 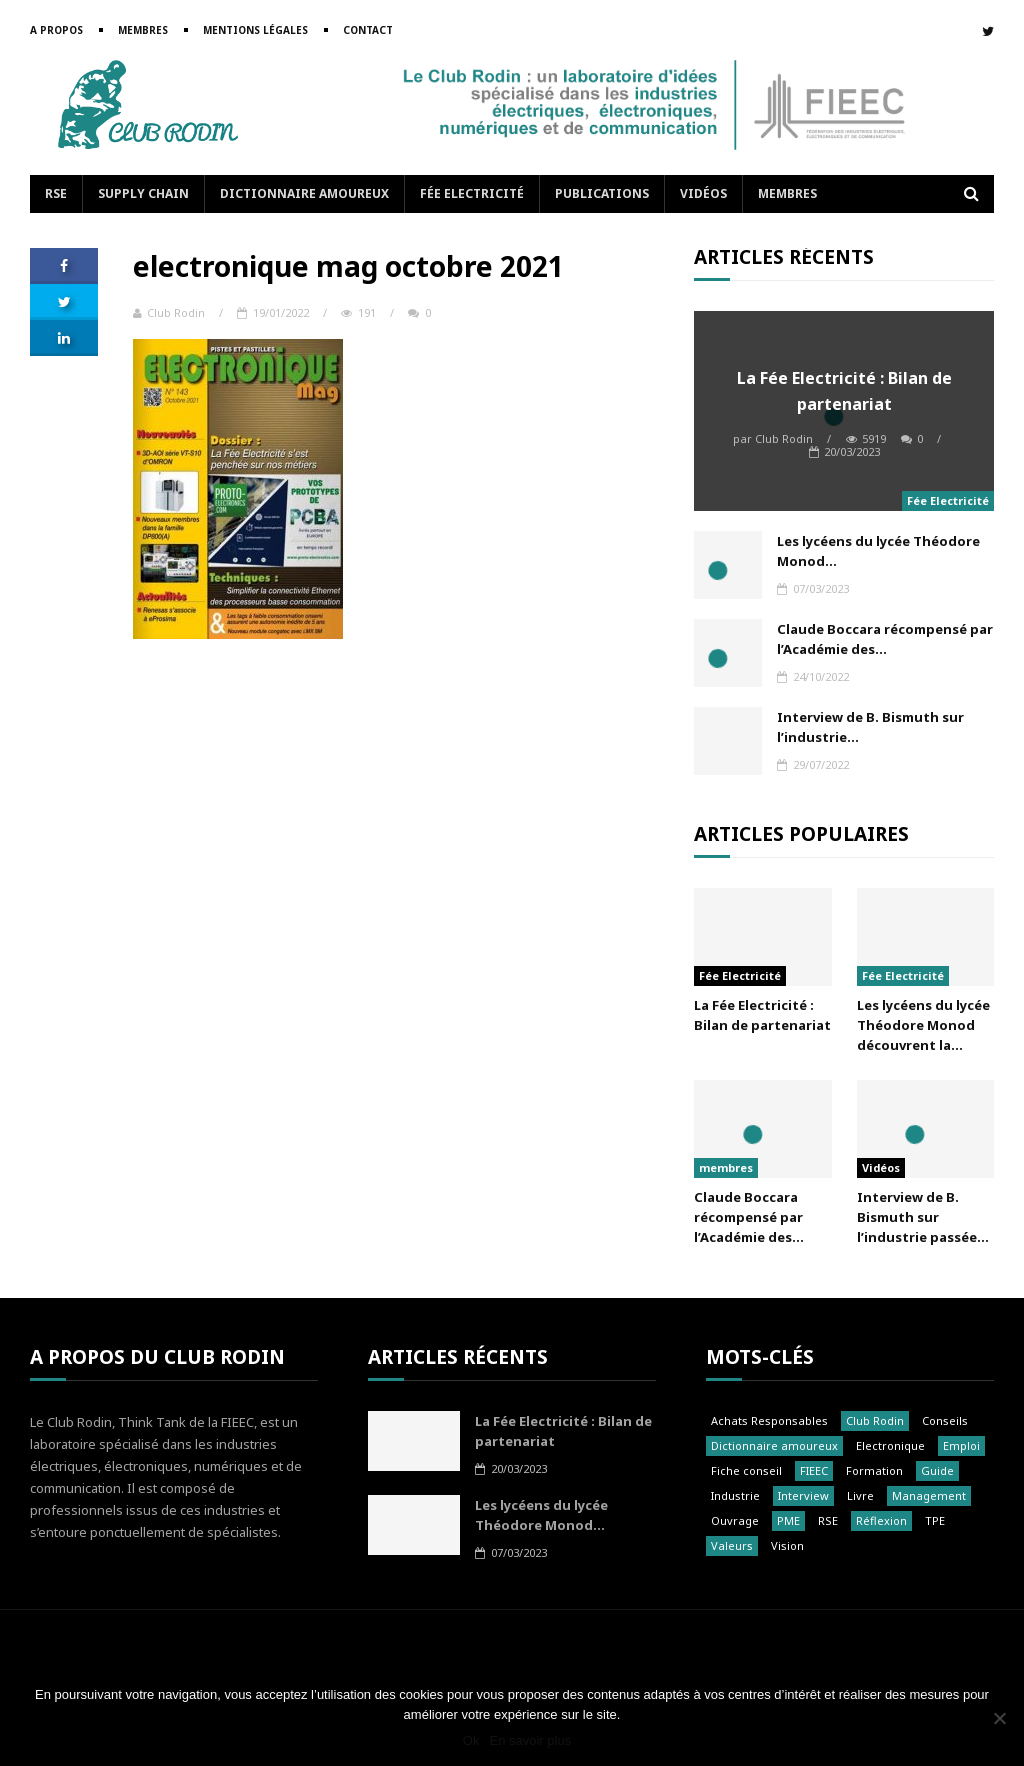 What do you see at coordinates (530, 1740) in the screenshot?
I see `En savoir plus` at bounding box center [530, 1740].